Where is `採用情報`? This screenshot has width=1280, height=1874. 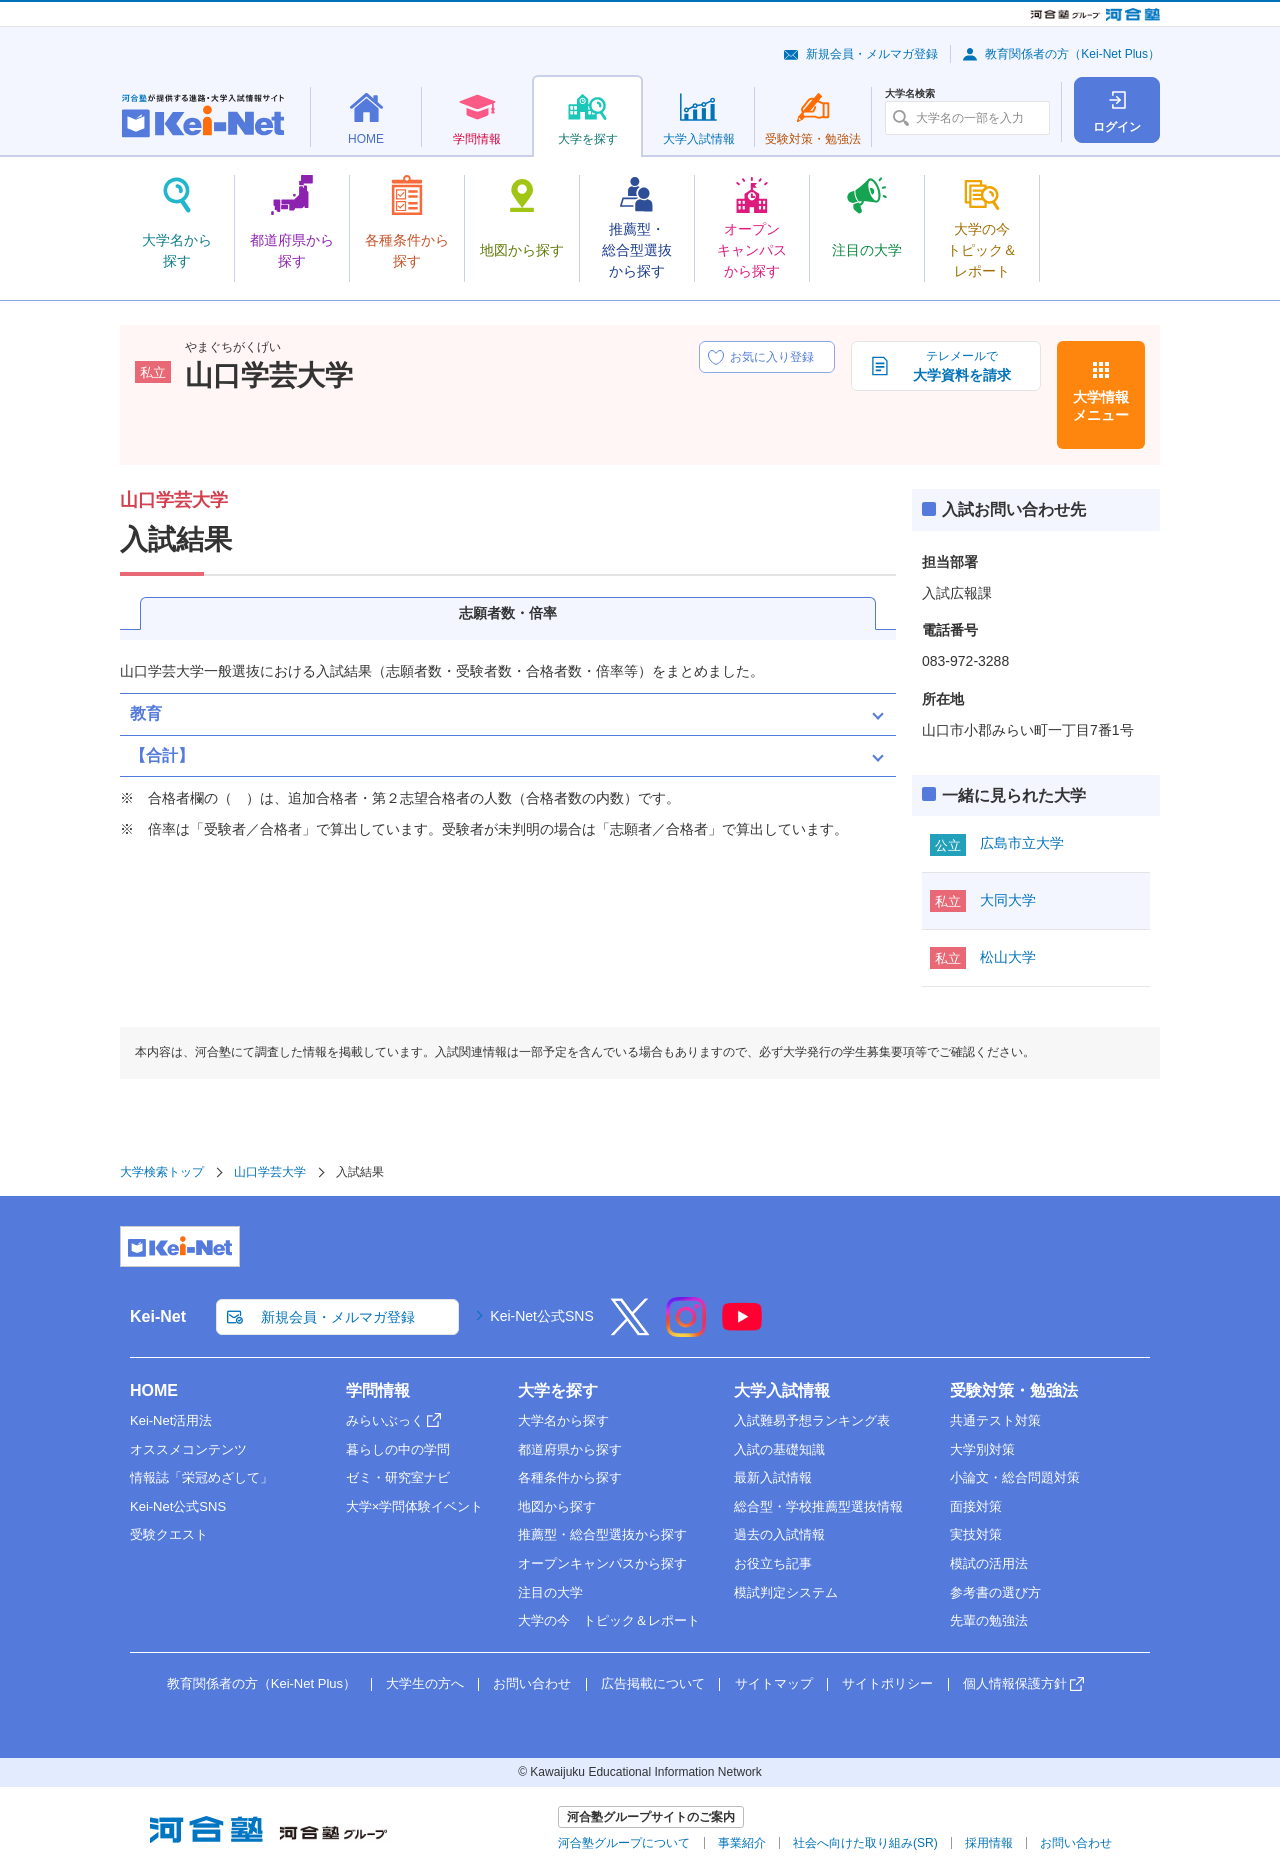
採用情報 is located at coordinates (989, 1843).